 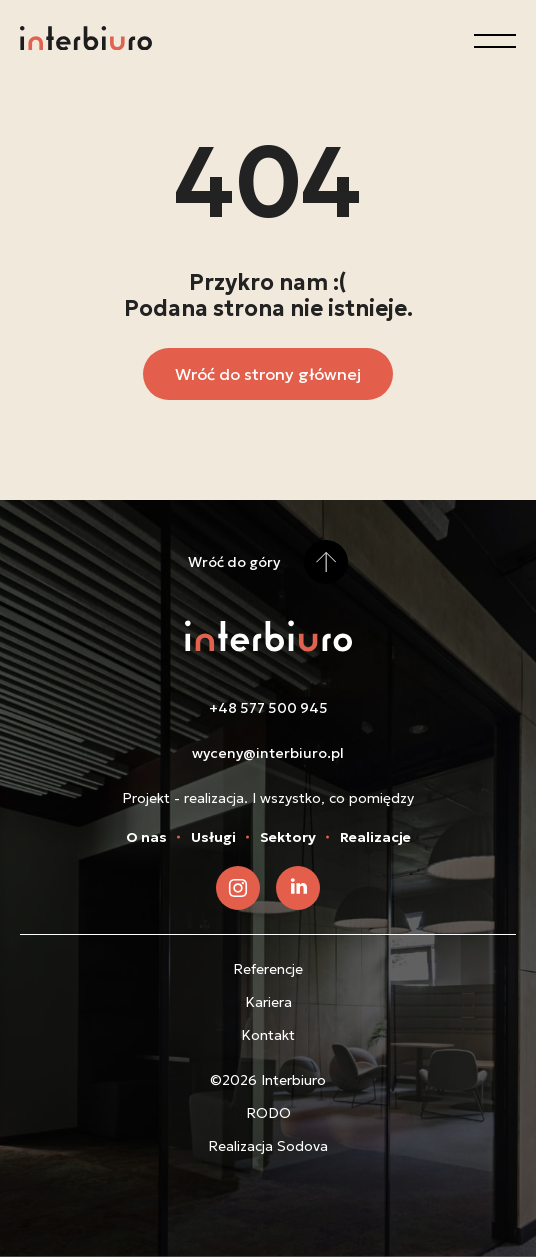 What do you see at coordinates (268, 753) in the screenshot?
I see `wyceny@interbiuro.pl` at bounding box center [268, 753].